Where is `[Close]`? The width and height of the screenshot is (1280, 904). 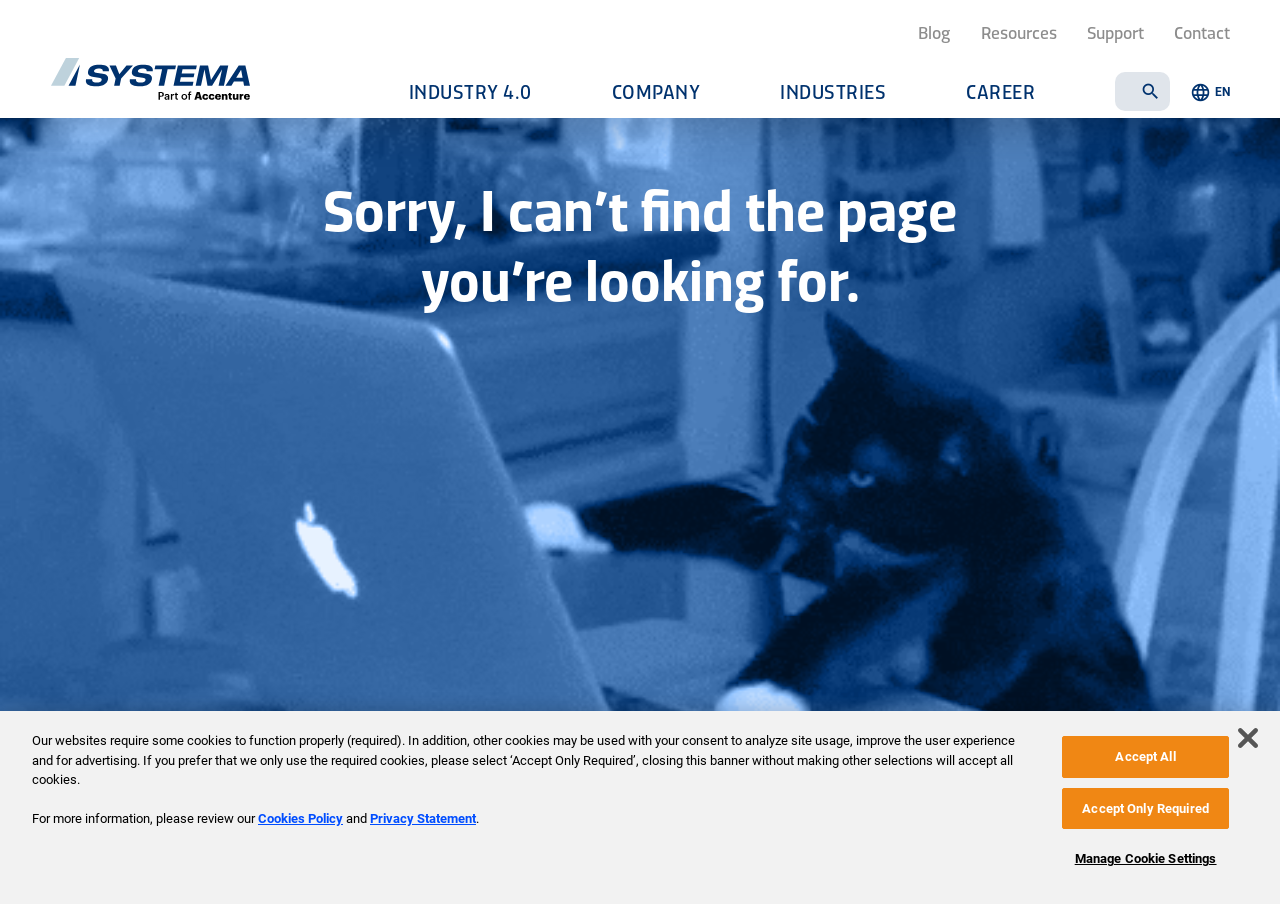
[Close] is located at coordinates (1248, 738).